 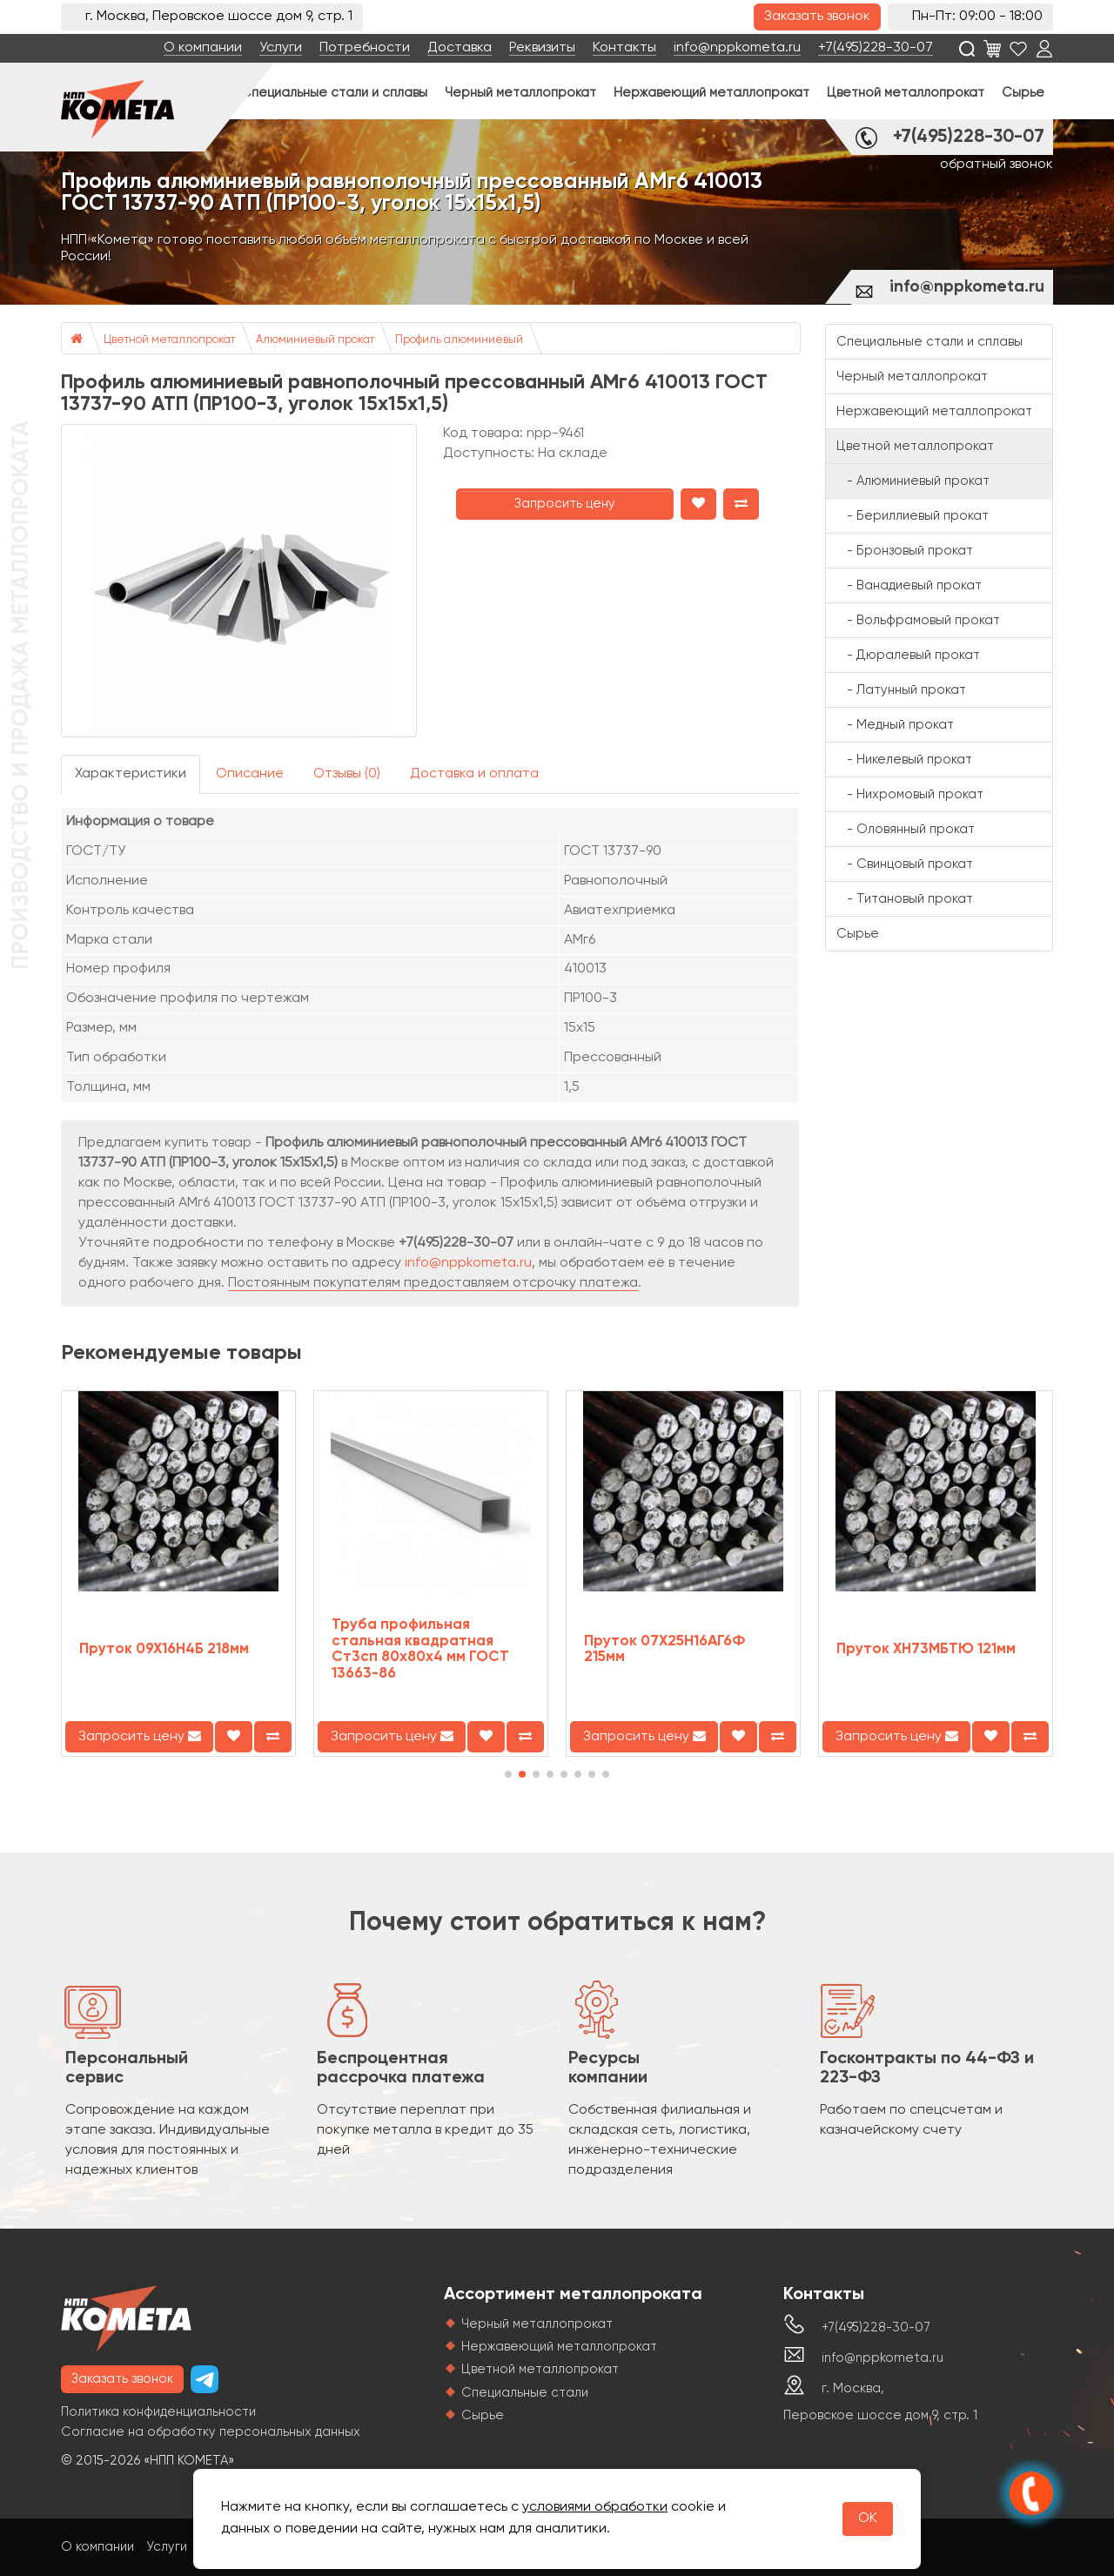 What do you see at coordinates (875, 48) in the screenshot?
I see `+7(495)228-30-07` at bounding box center [875, 48].